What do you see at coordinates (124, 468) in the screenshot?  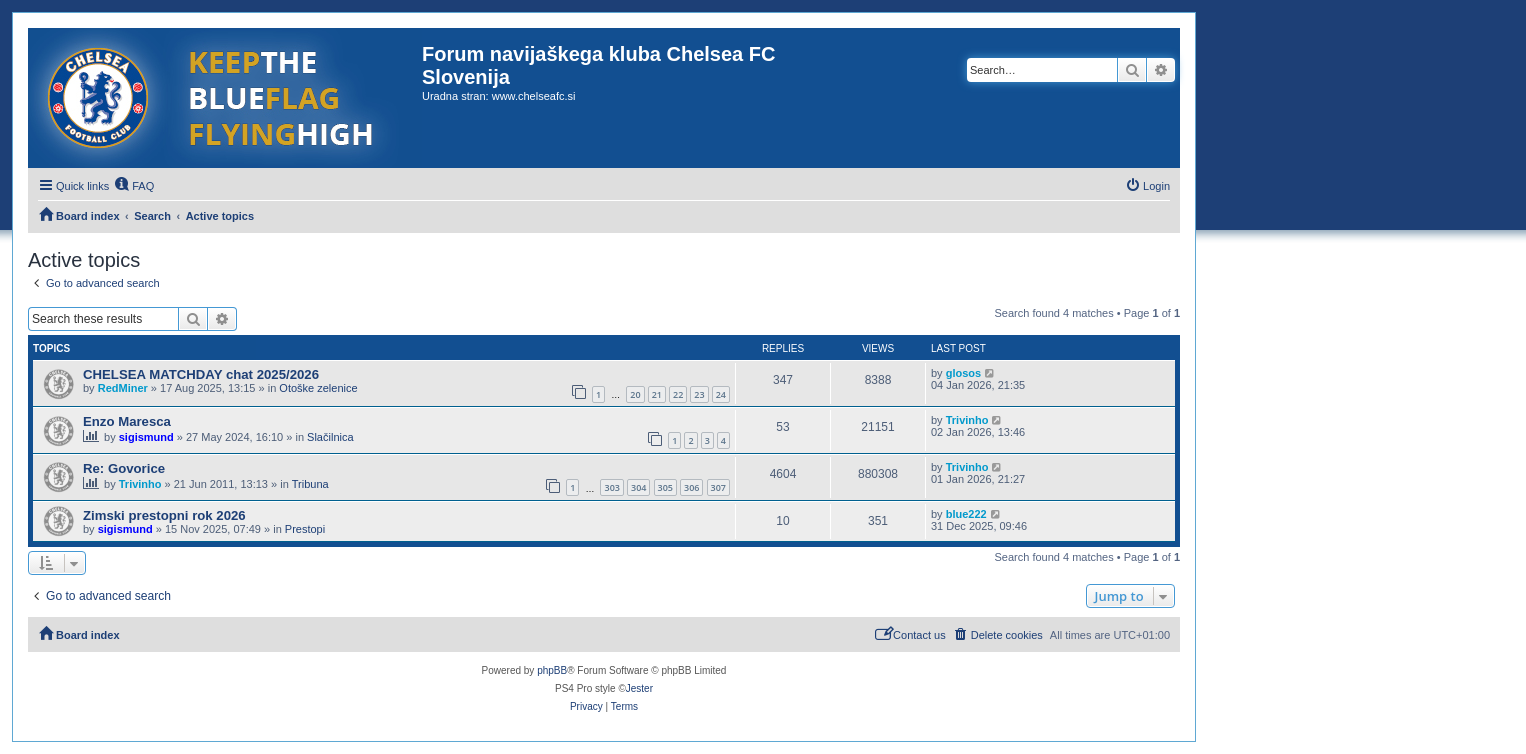 I see `Re: Govorice` at bounding box center [124, 468].